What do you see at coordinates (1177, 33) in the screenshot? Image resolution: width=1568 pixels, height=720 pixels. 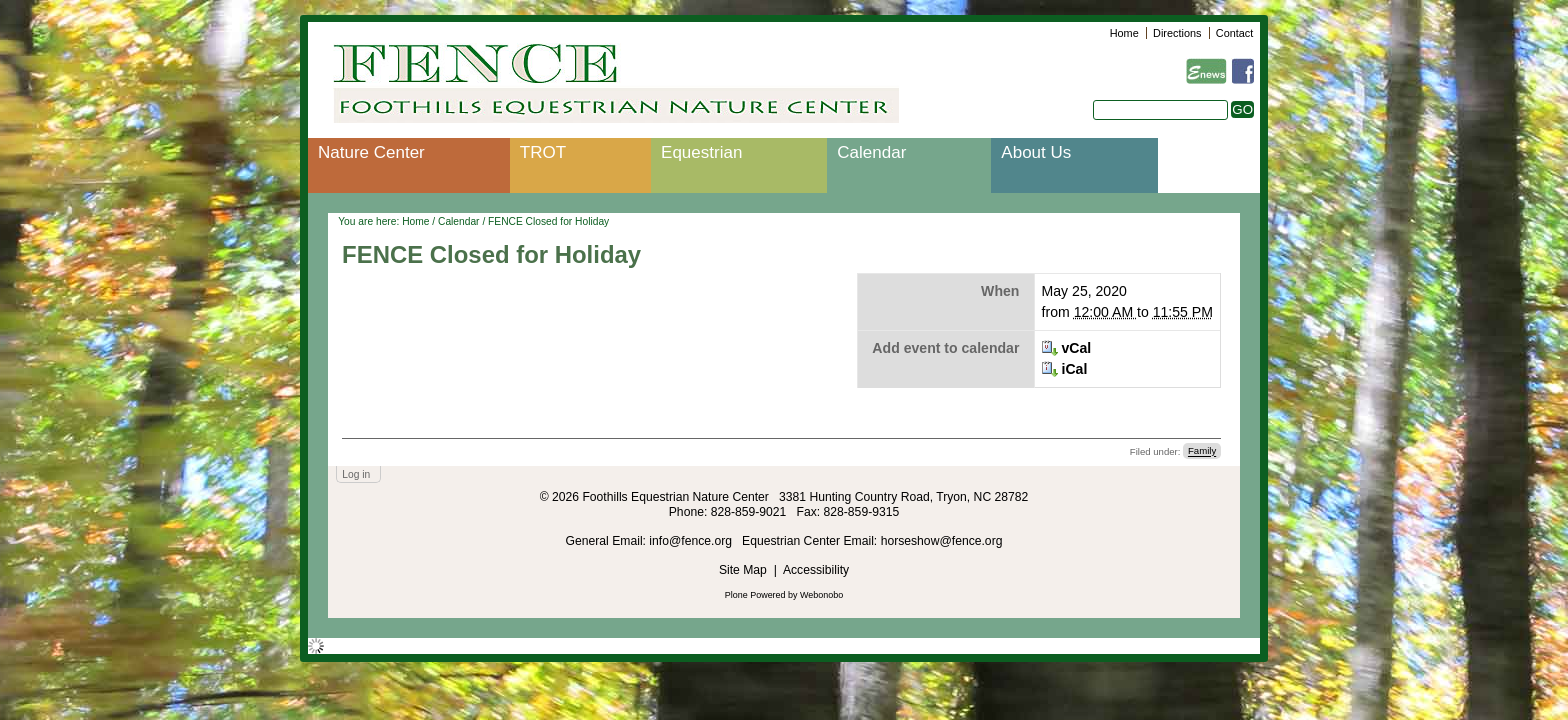 I see `Directions` at bounding box center [1177, 33].